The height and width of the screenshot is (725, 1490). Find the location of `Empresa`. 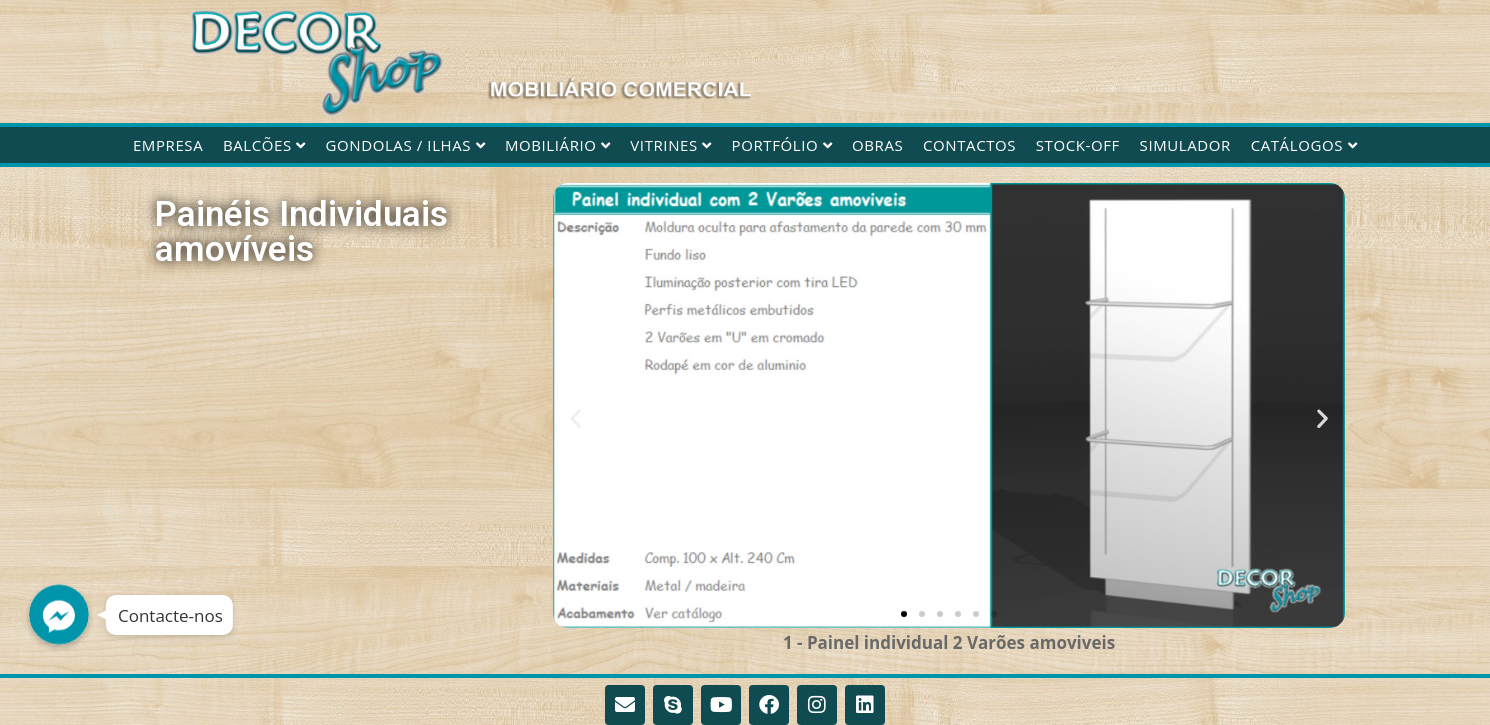

Empresa is located at coordinates (168, 145).